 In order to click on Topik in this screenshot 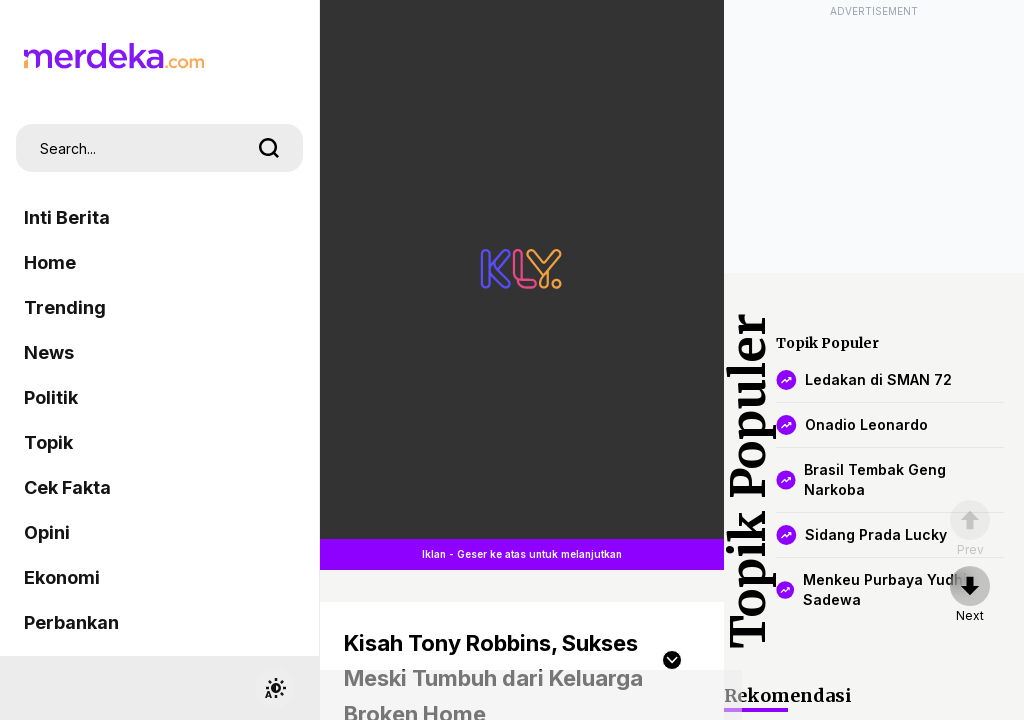, I will do `click(48, 442)`.